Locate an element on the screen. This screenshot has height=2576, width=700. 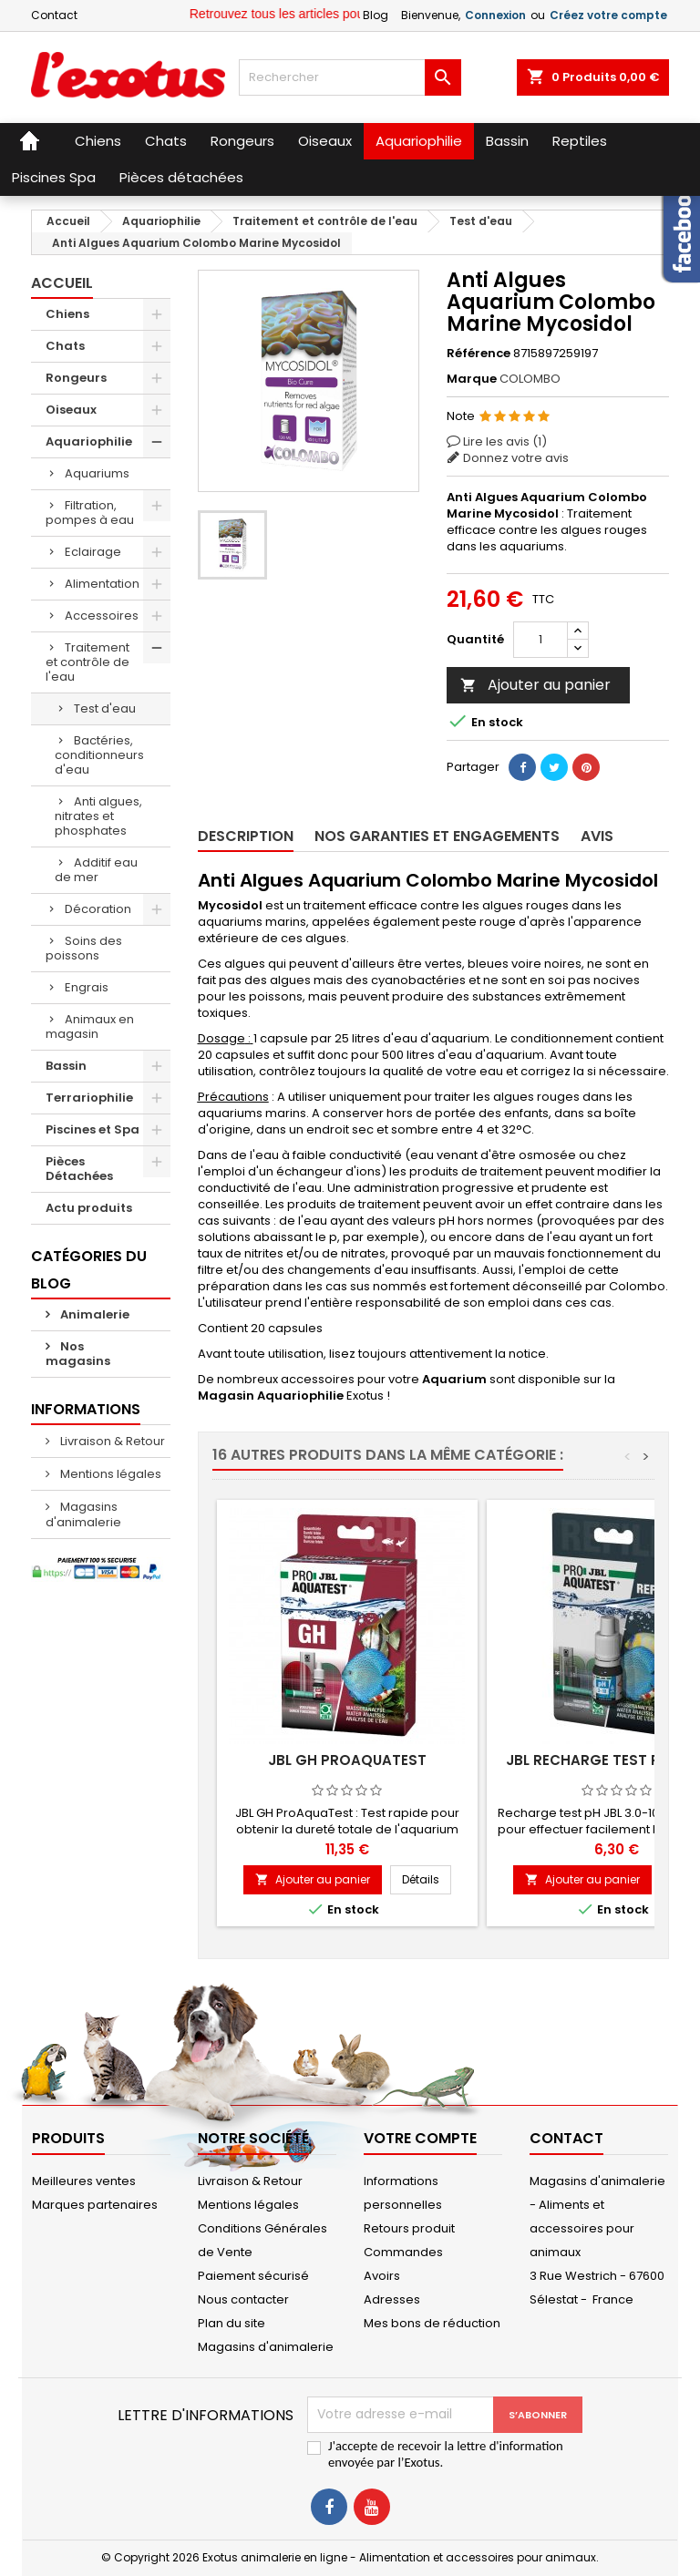
Donnez votre avis is located at coordinates (516, 458).